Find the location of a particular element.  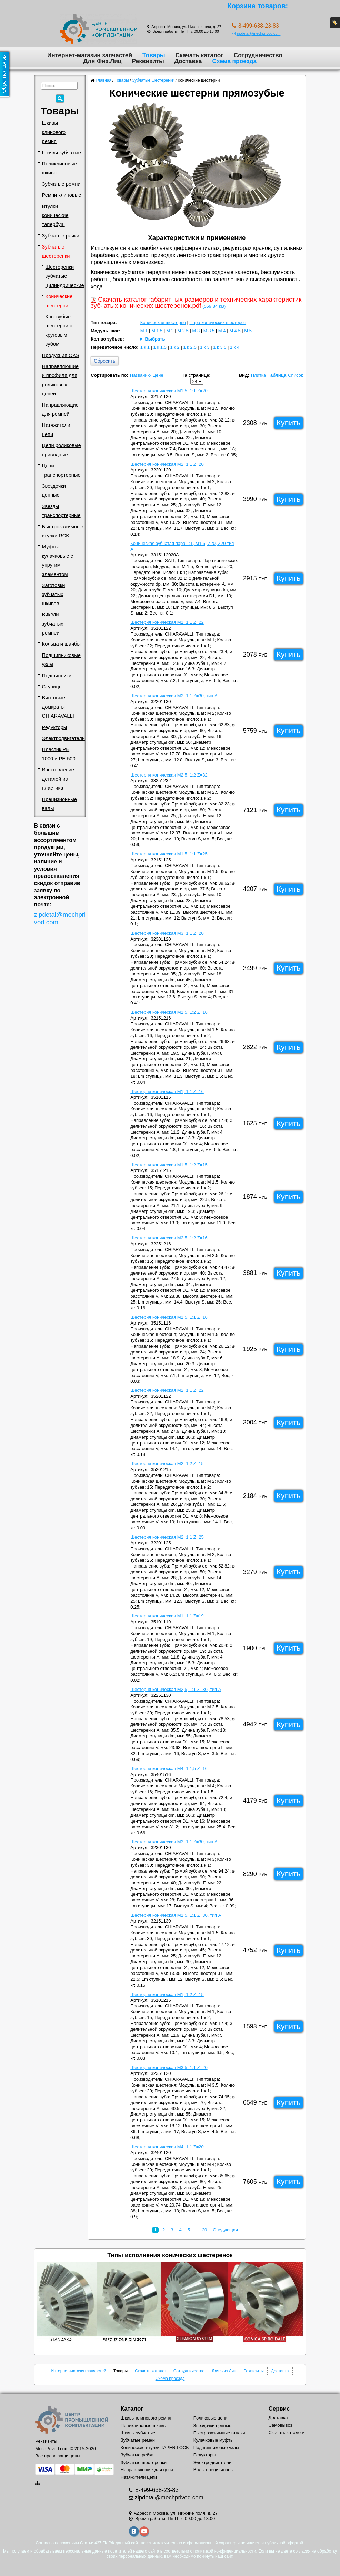

Шестеренки зубчатые цилиндрические is located at coordinates (65, 276).